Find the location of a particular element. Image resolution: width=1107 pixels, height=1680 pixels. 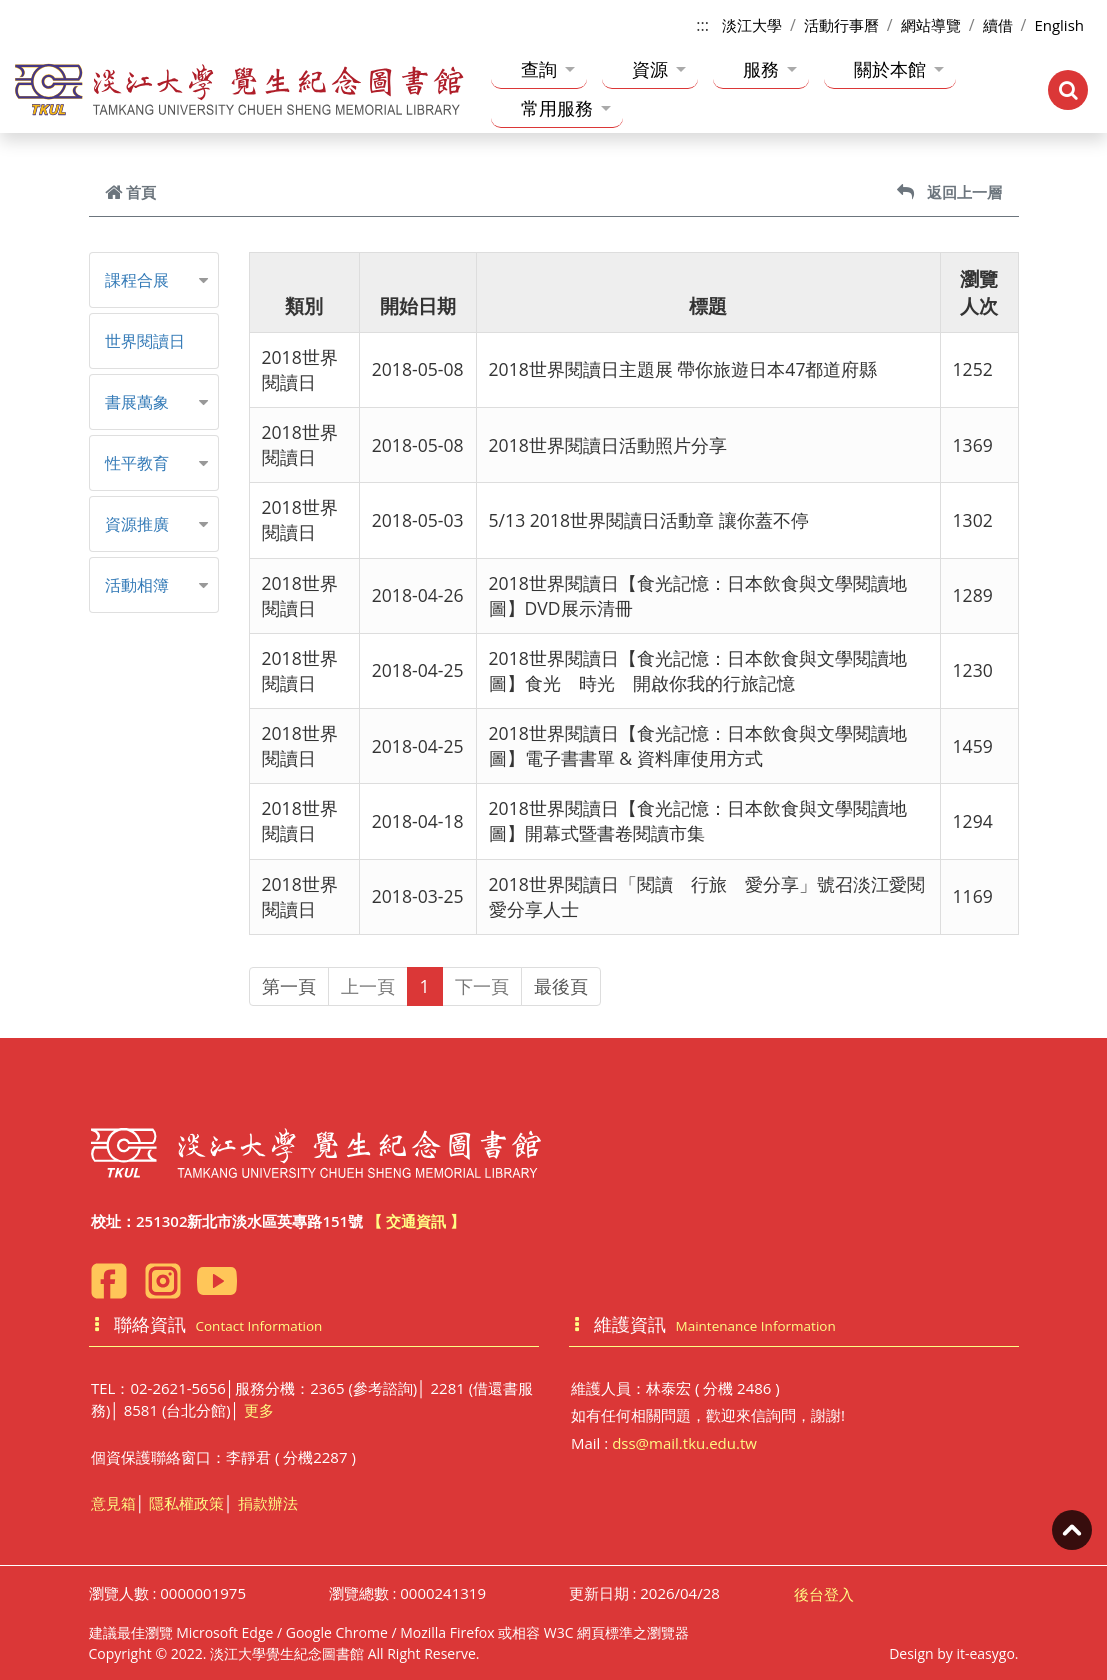

查詢 is located at coordinates (548, 69).